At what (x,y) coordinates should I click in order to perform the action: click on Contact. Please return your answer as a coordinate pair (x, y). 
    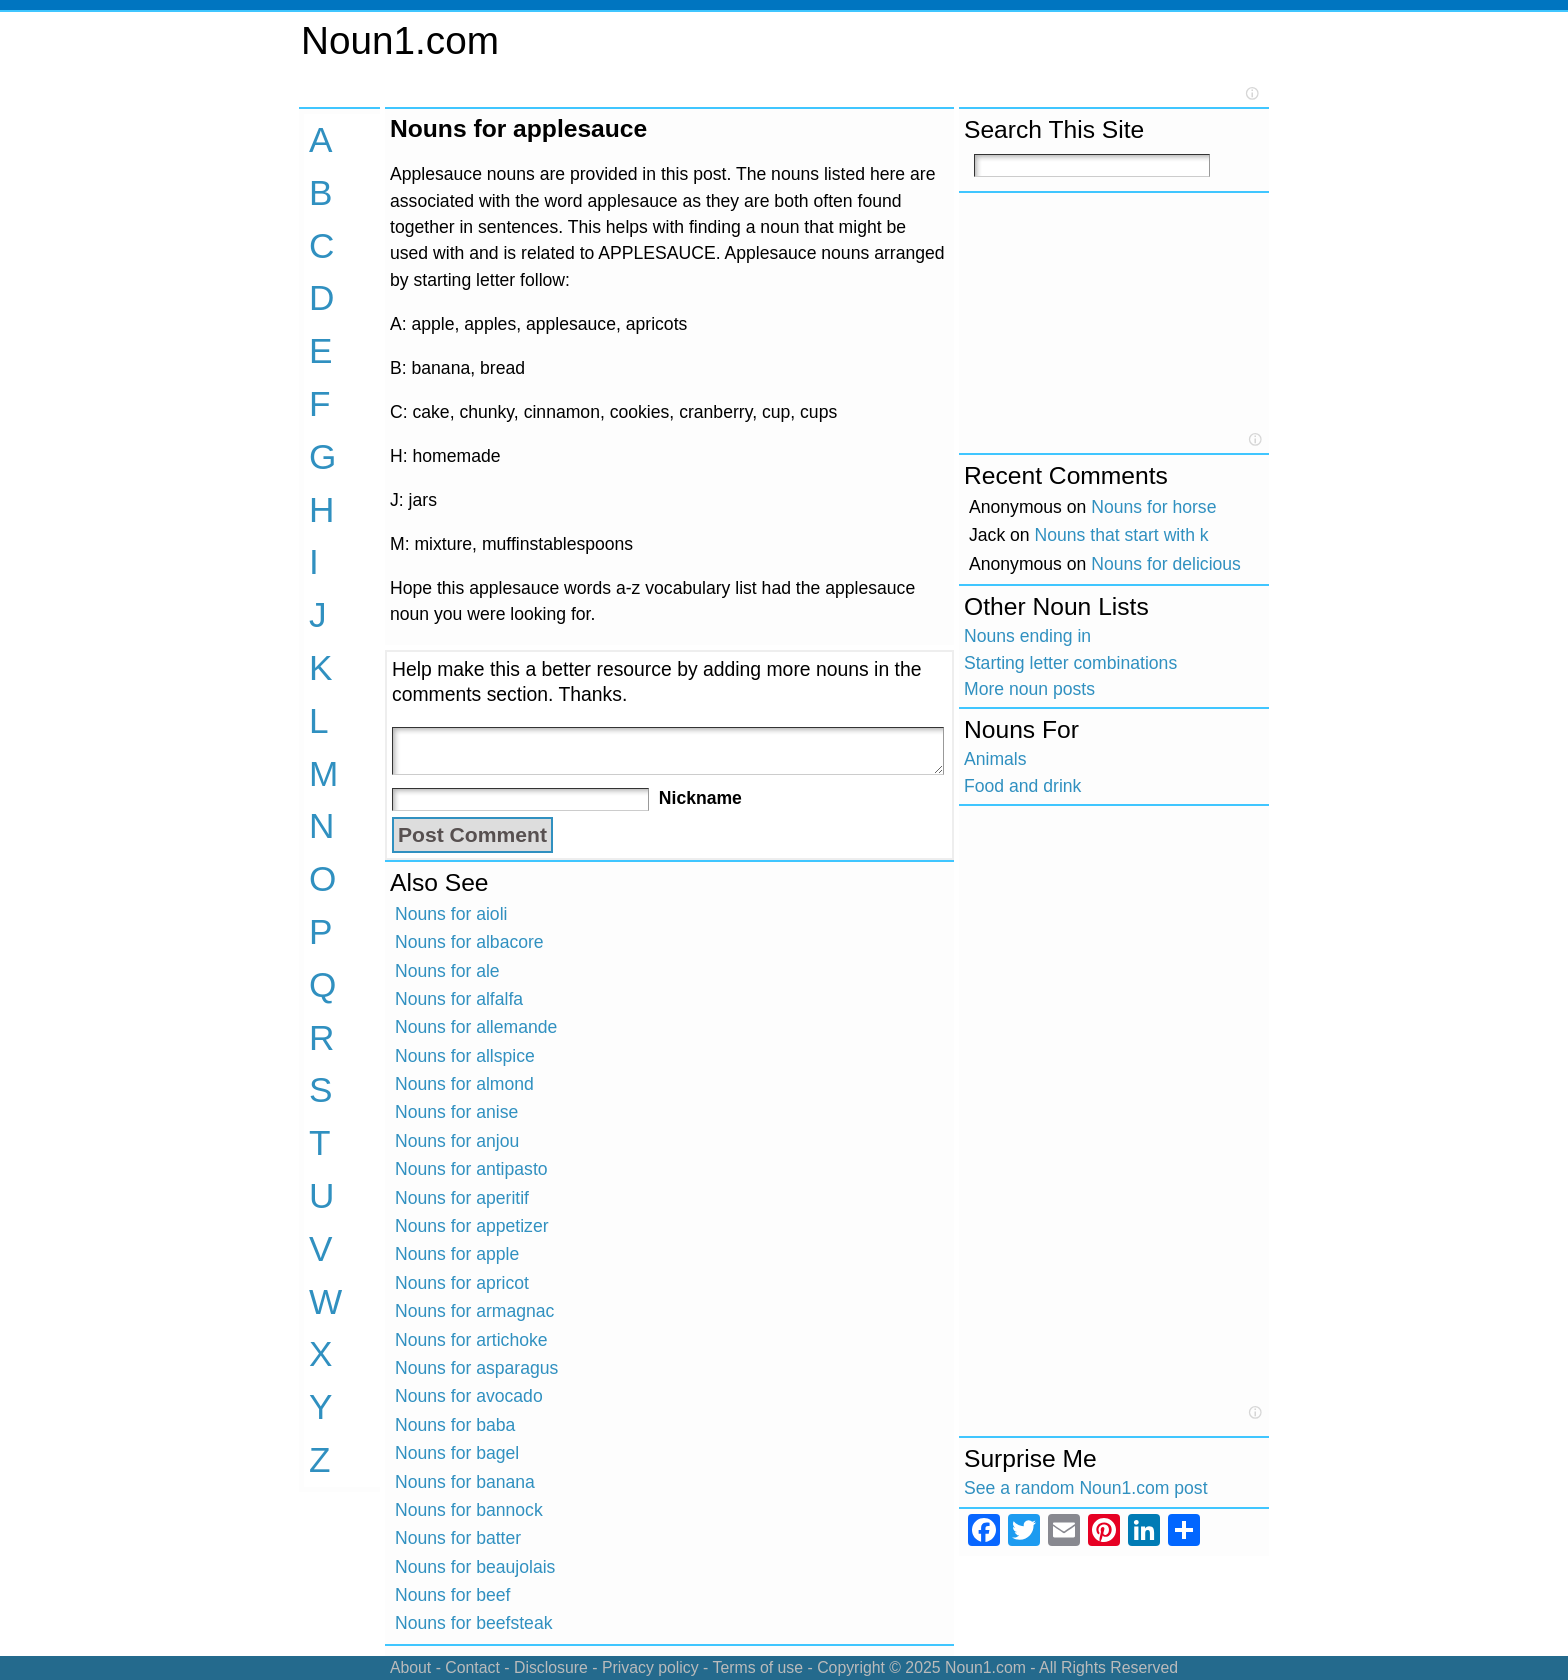
    Looking at the image, I should click on (472, 1667).